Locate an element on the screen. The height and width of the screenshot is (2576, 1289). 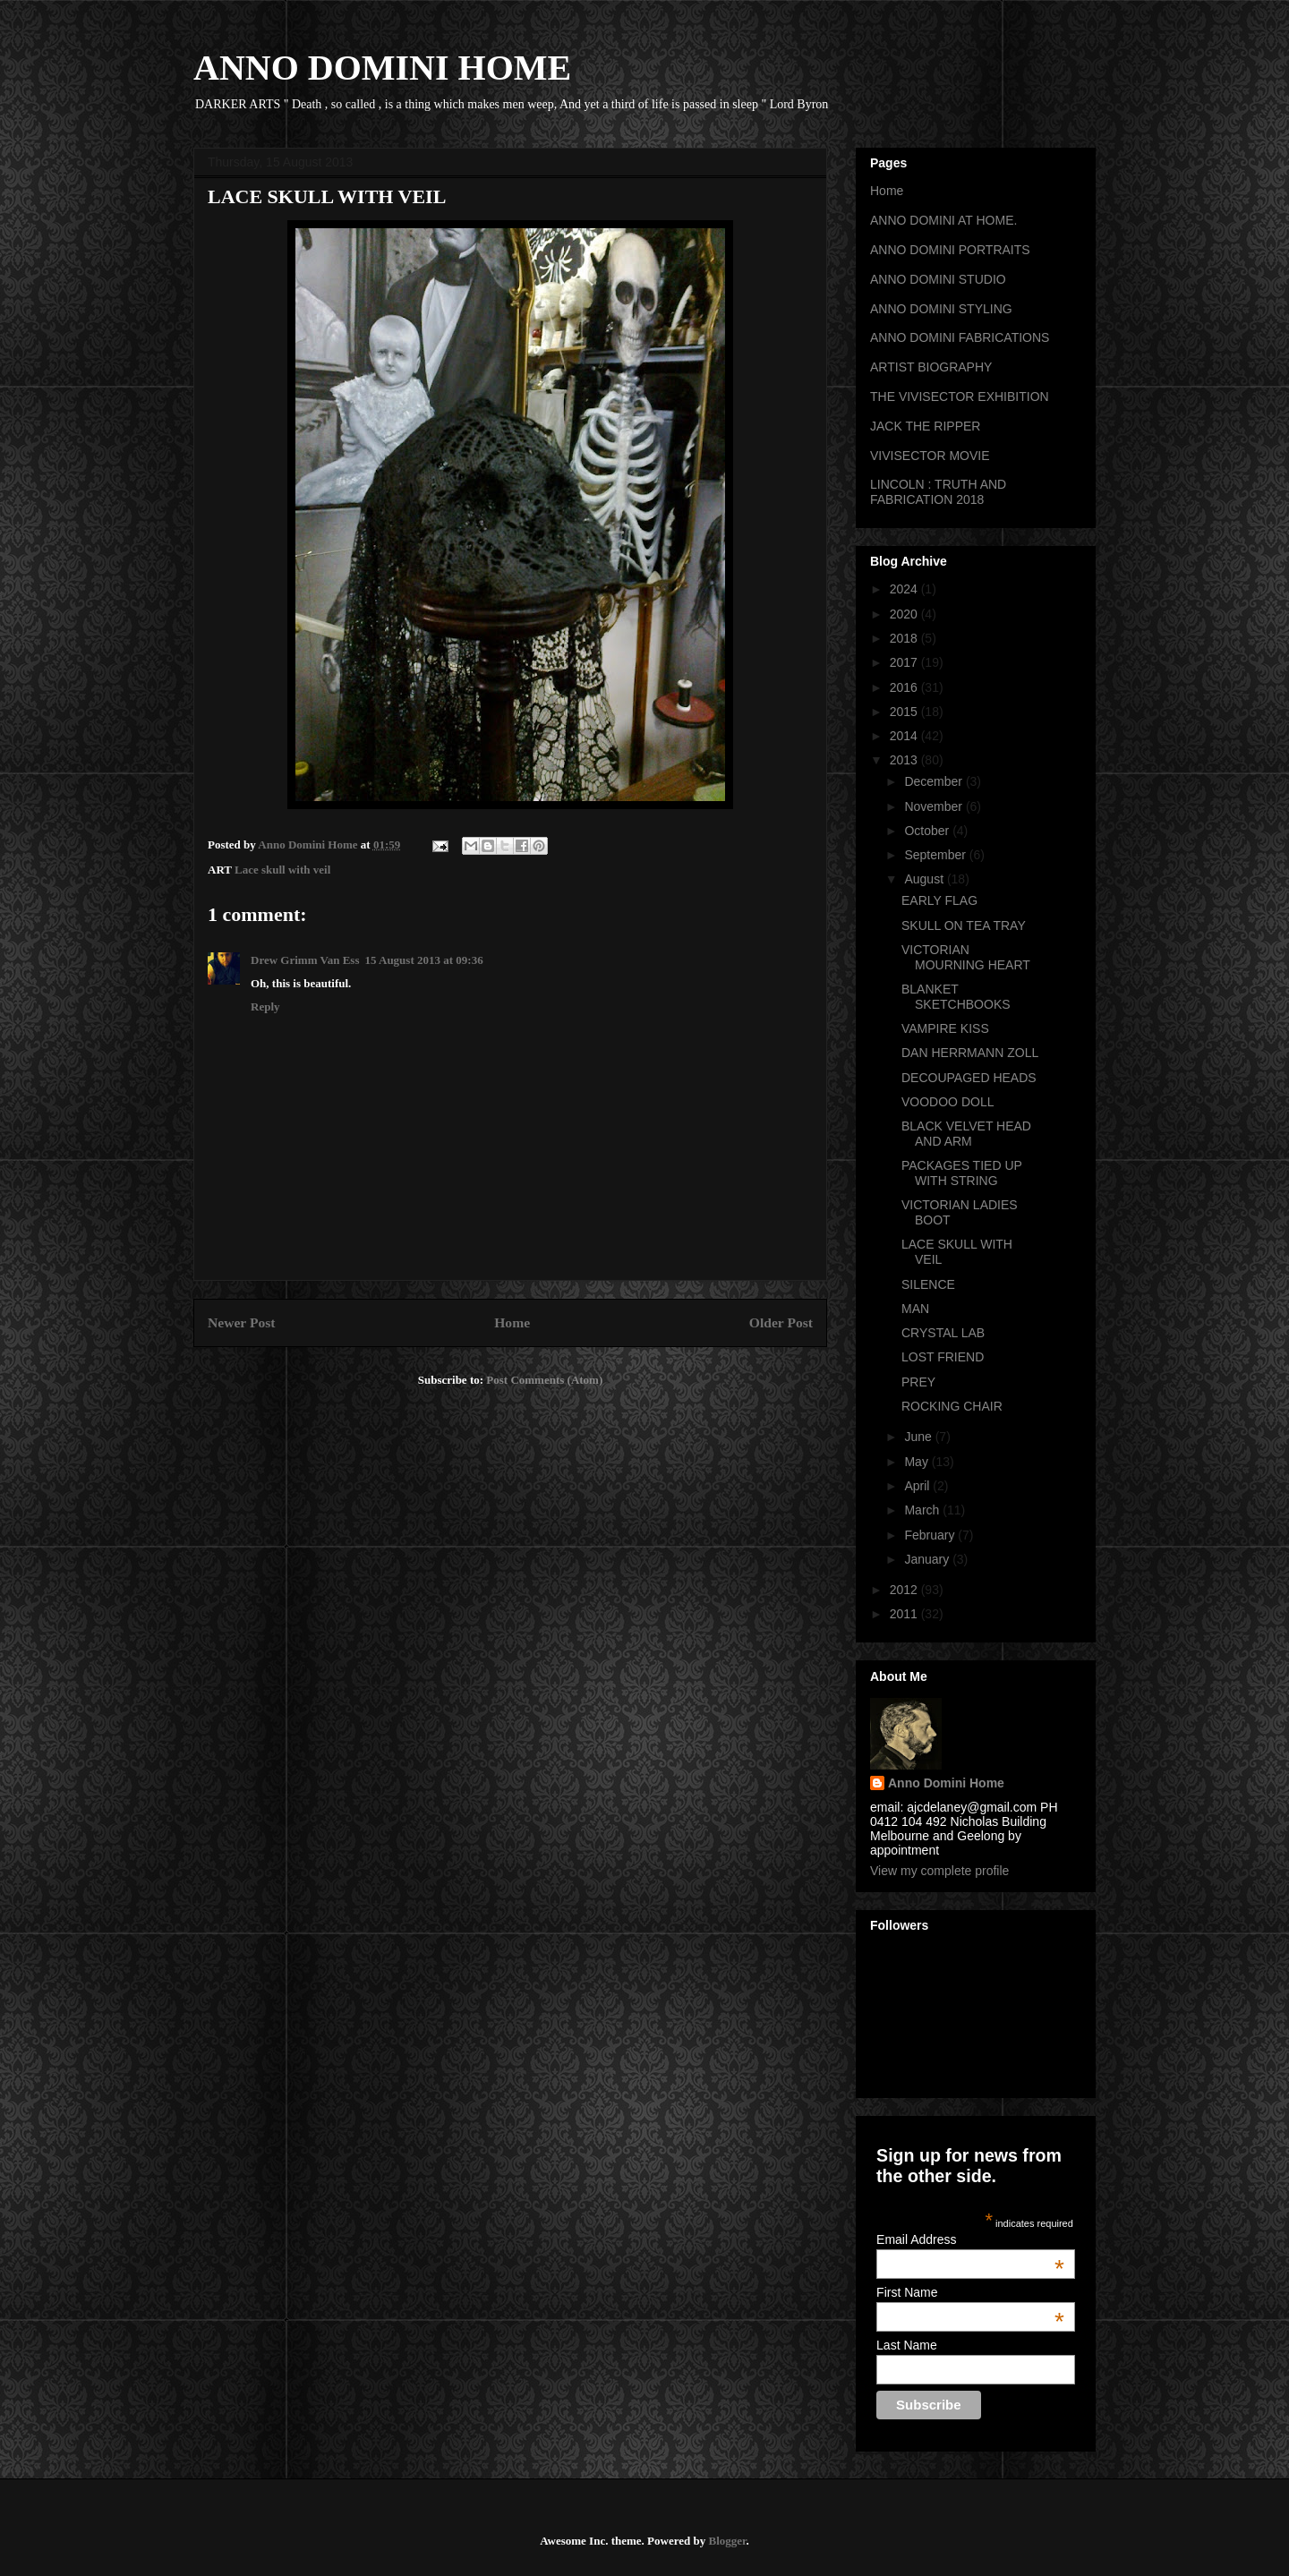
PACKAGES TIED UP WITH STRING is located at coordinates (961, 1173).